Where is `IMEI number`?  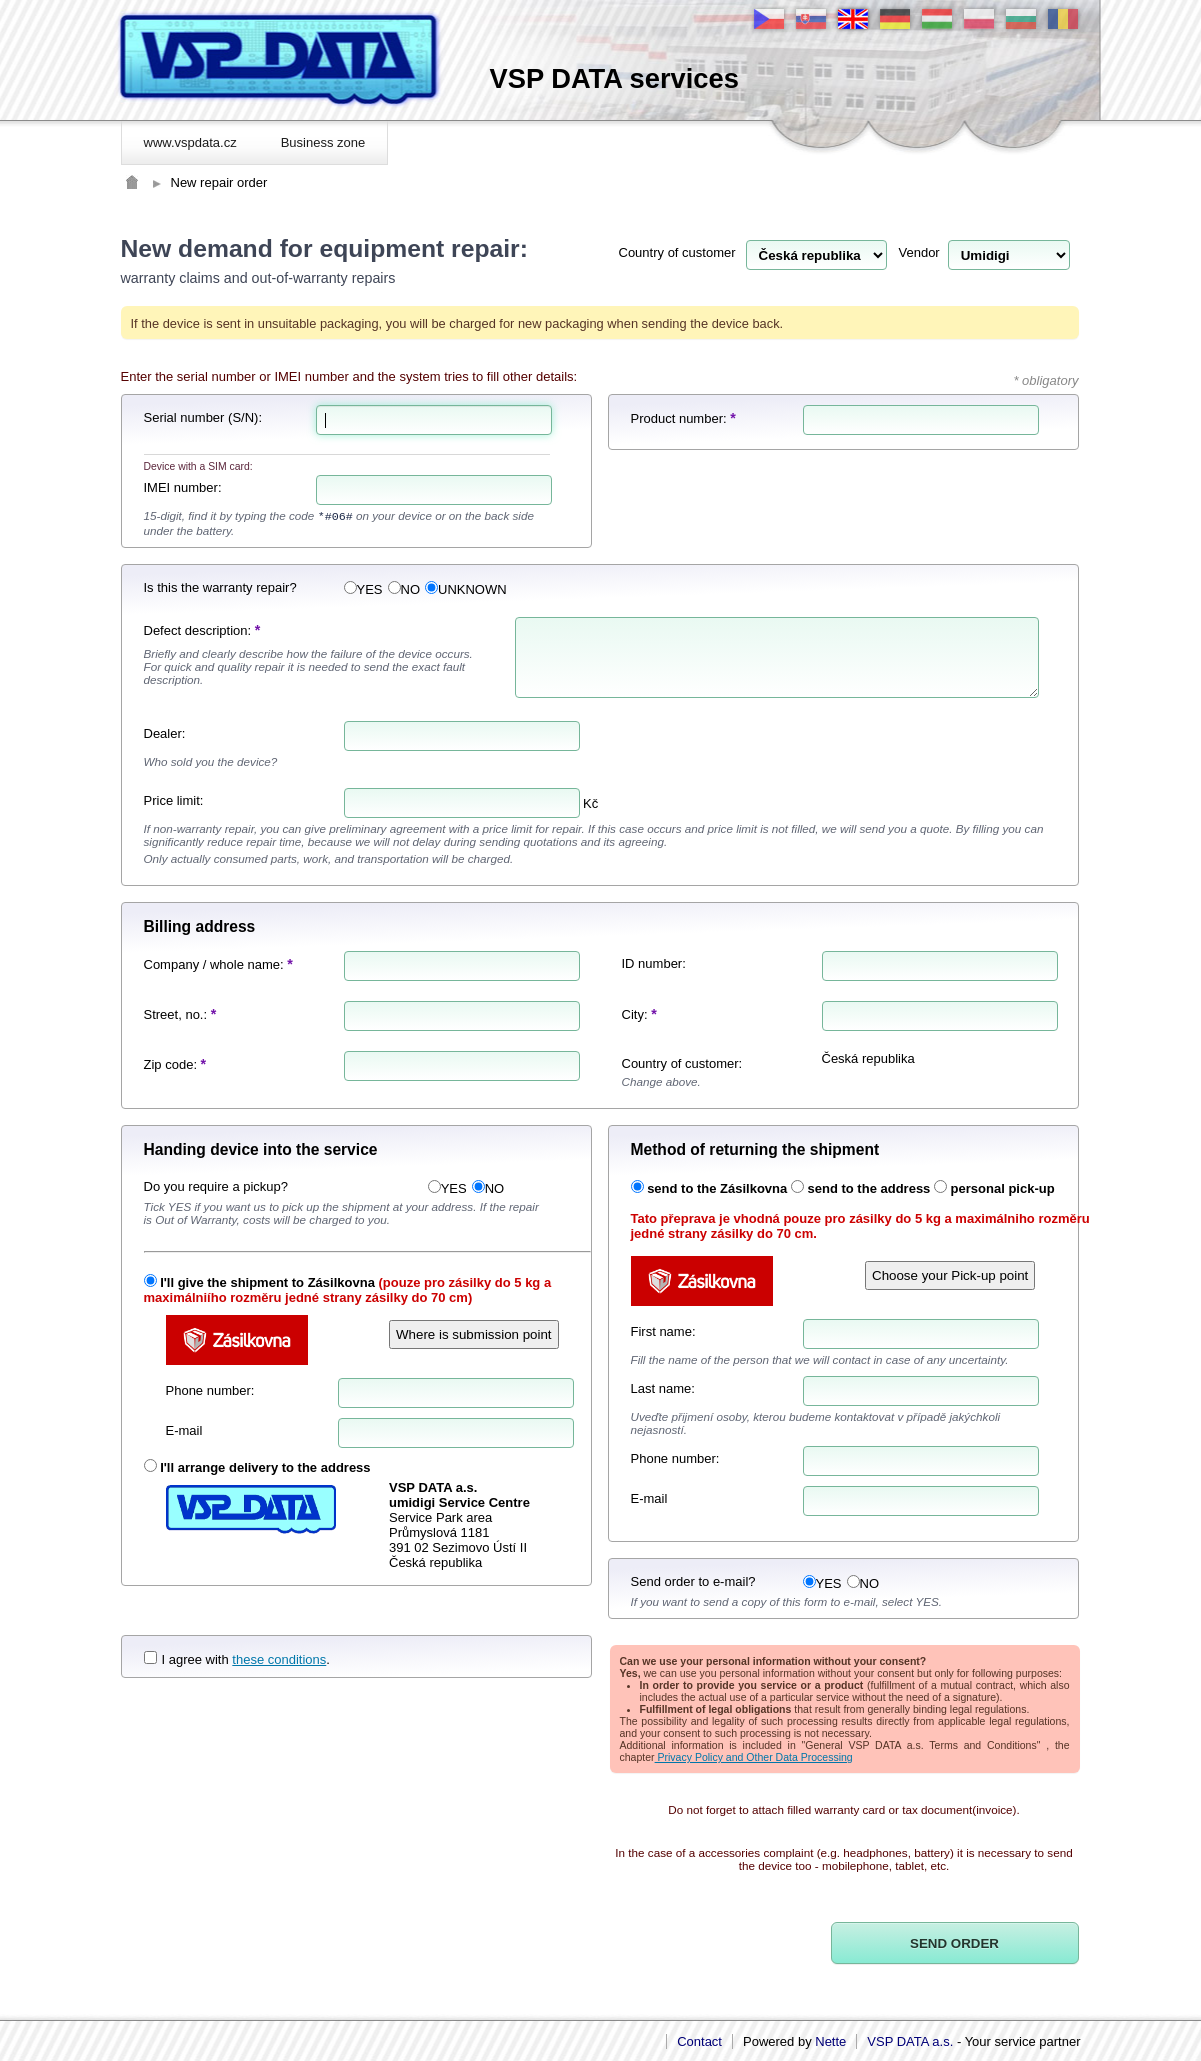 IMEI number is located at coordinates (181, 487).